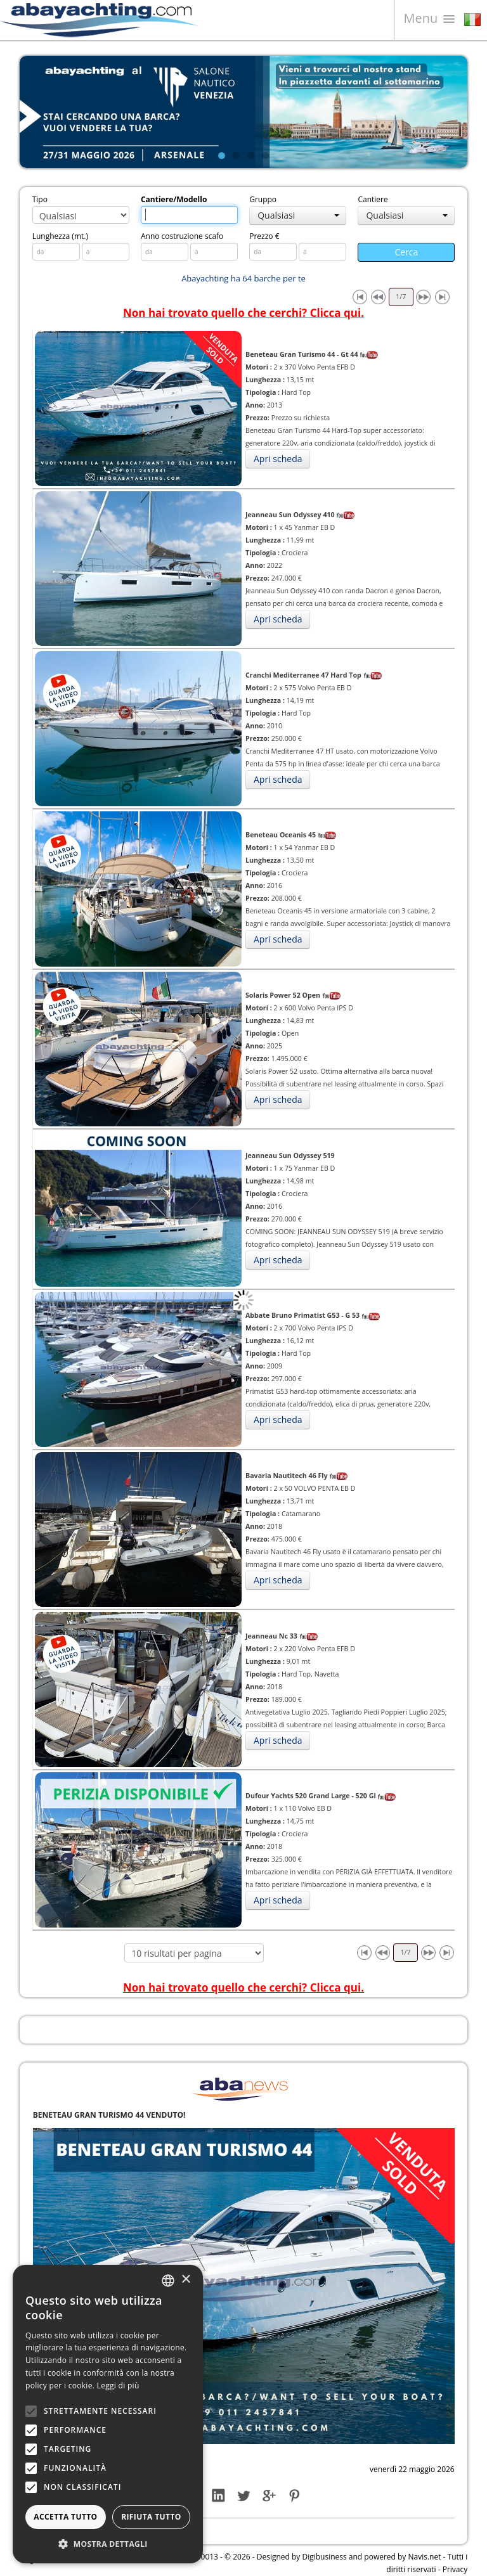 The height and width of the screenshot is (2576, 487). I want to click on Navis.net, so click(424, 2556).